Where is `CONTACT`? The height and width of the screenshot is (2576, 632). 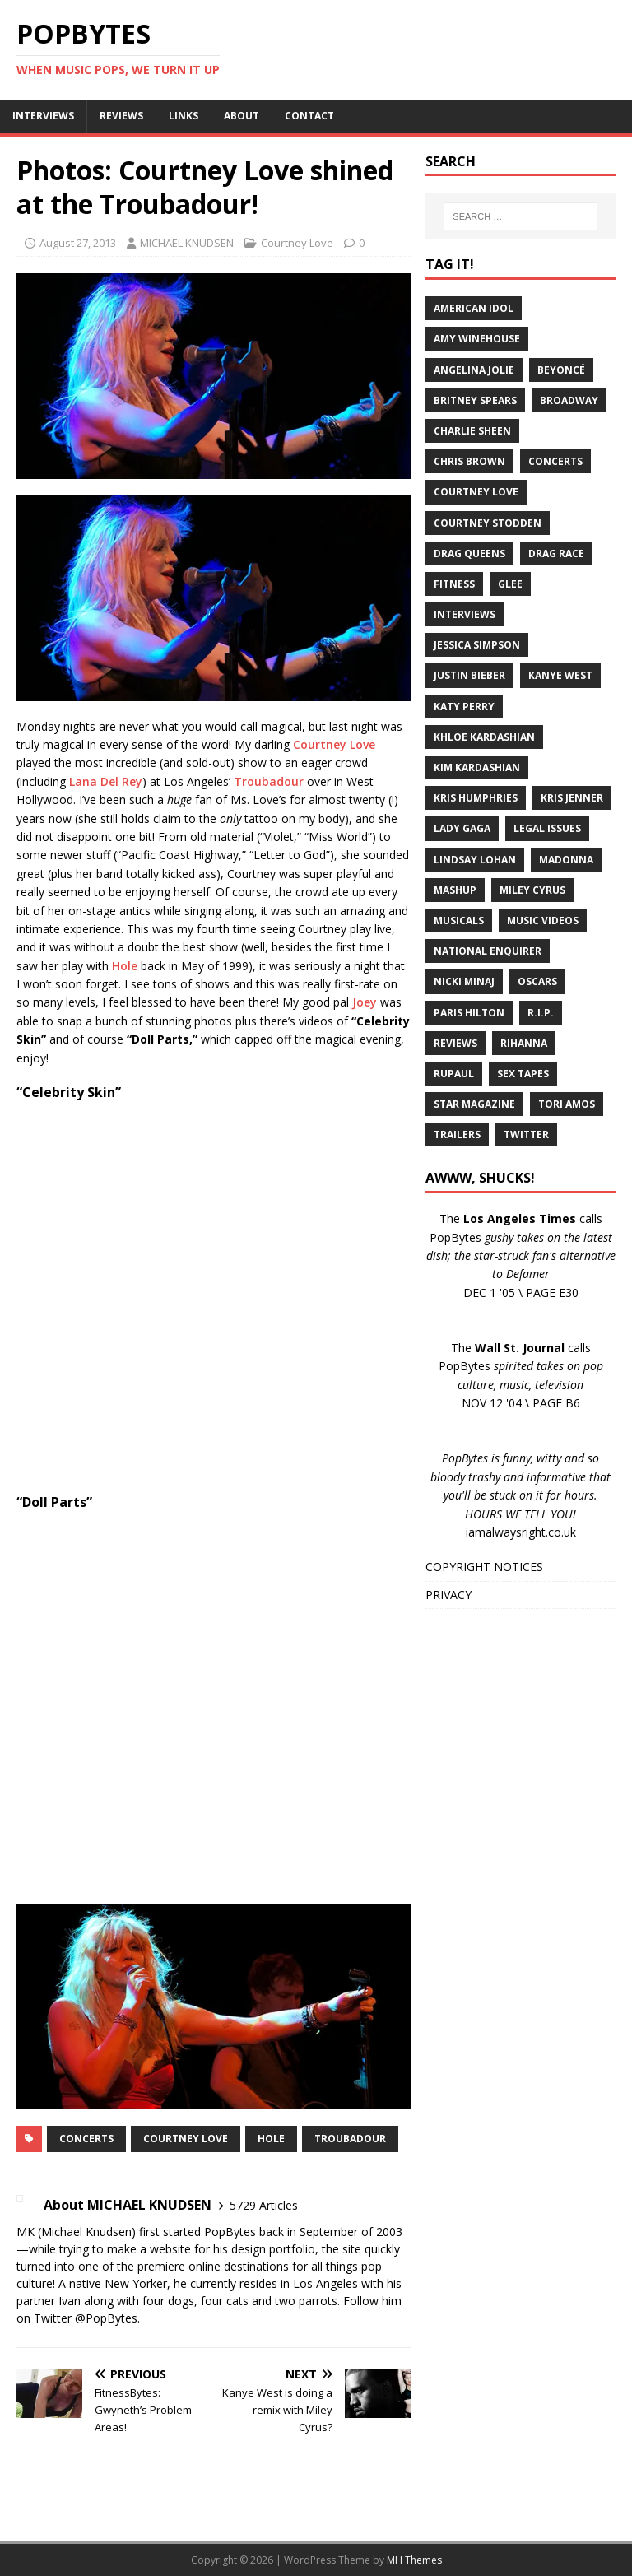
CONTACT is located at coordinates (309, 116).